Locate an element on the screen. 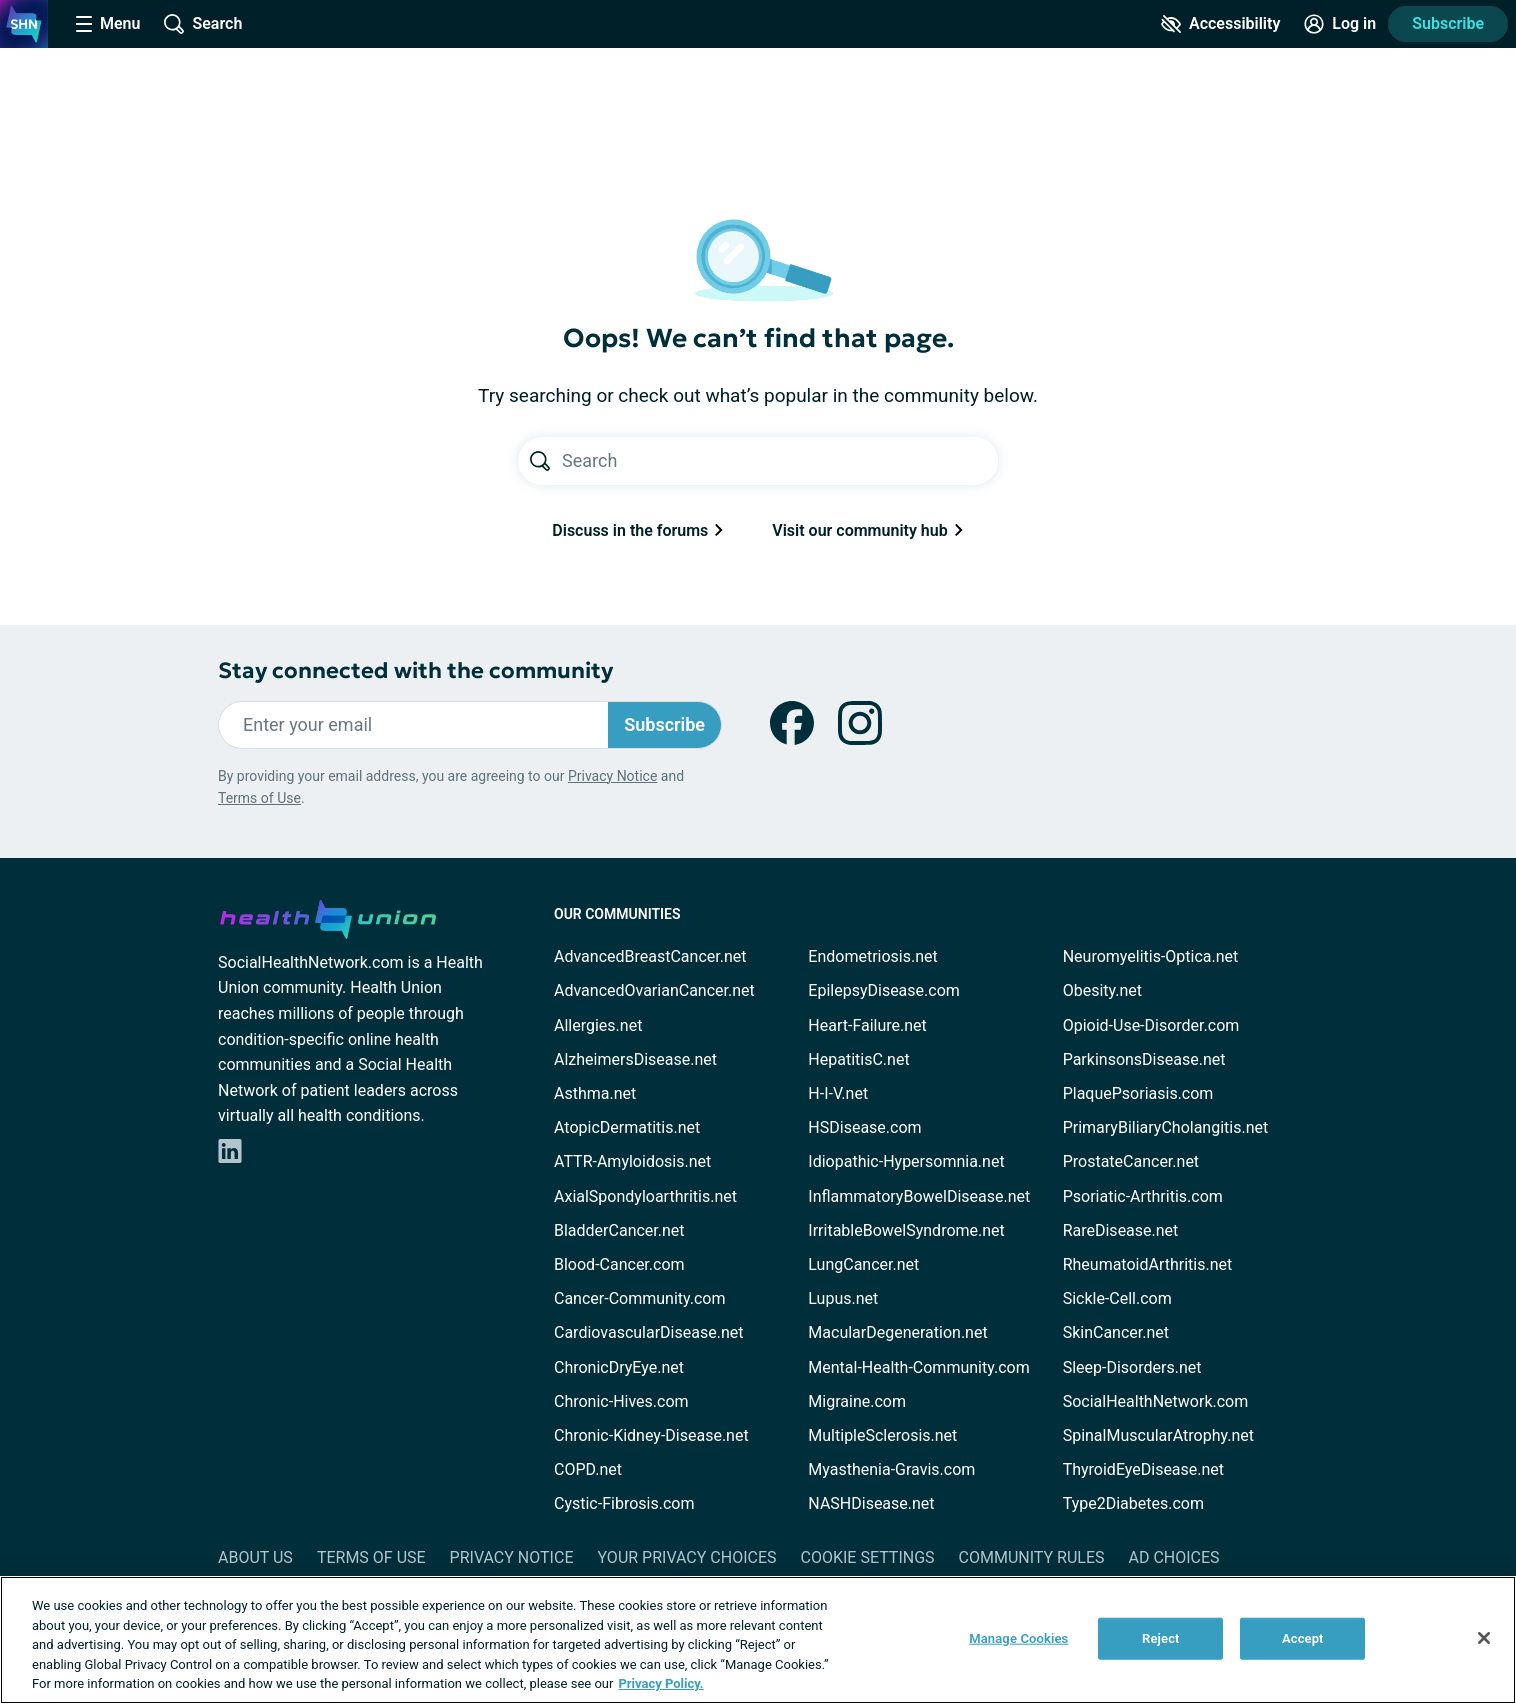 This screenshot has width=1516, height=1704. [health-union.com] is located at coordinates (328, 916).